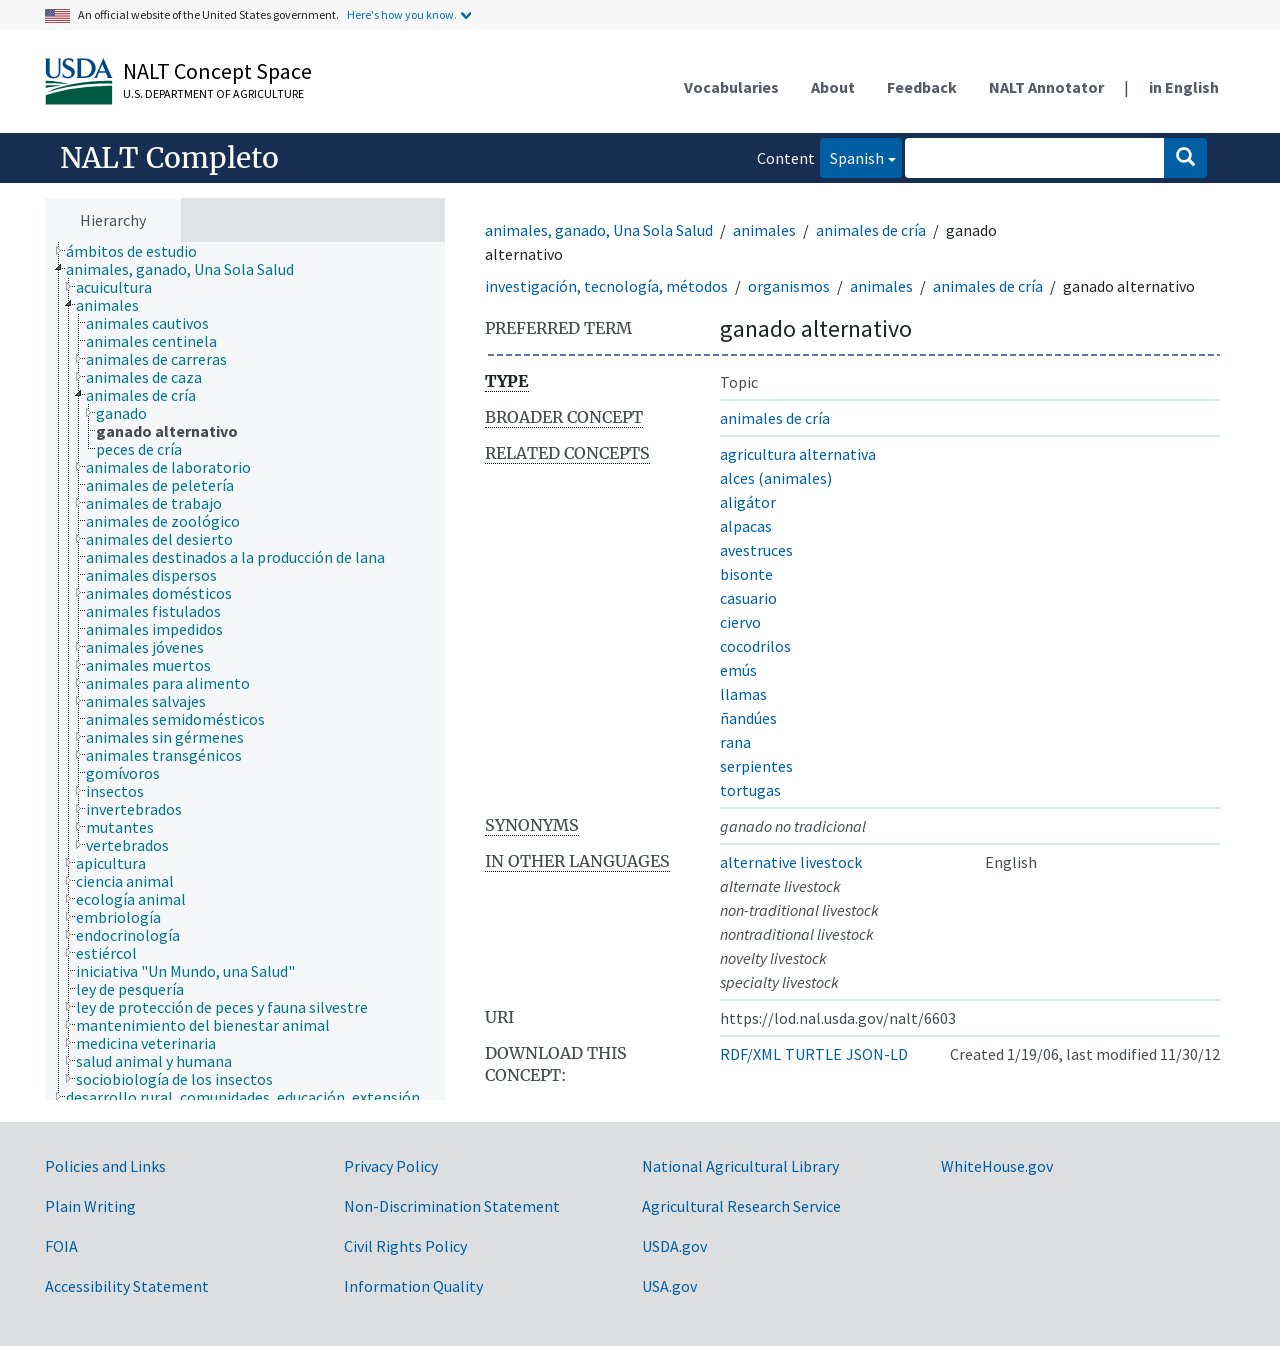  I want to click on WhiteHouse.gov, so click(997, 1166).